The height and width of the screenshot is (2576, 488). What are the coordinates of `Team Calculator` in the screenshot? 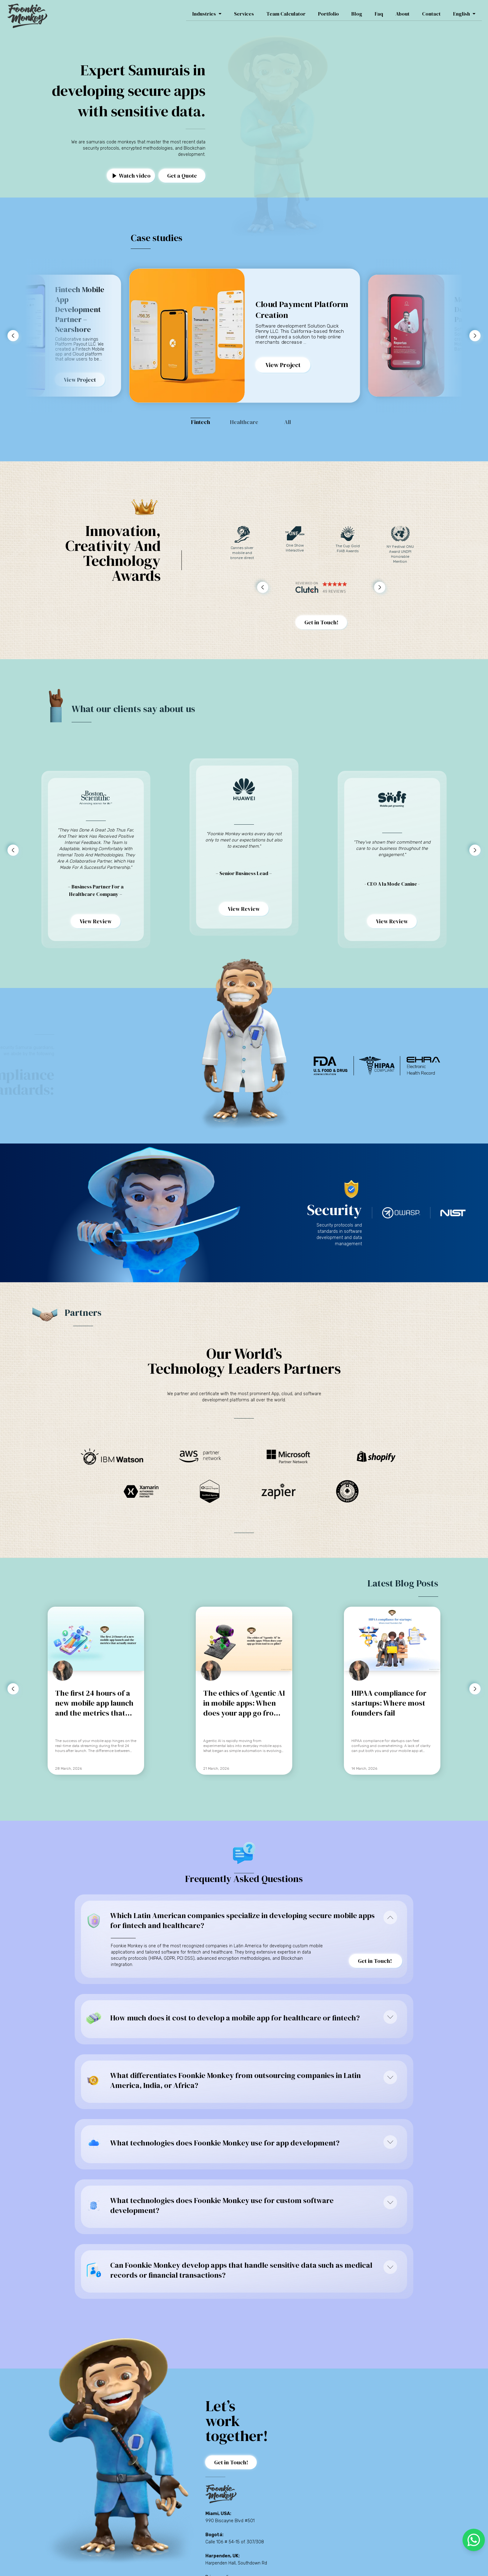 It's located at (286, 13).